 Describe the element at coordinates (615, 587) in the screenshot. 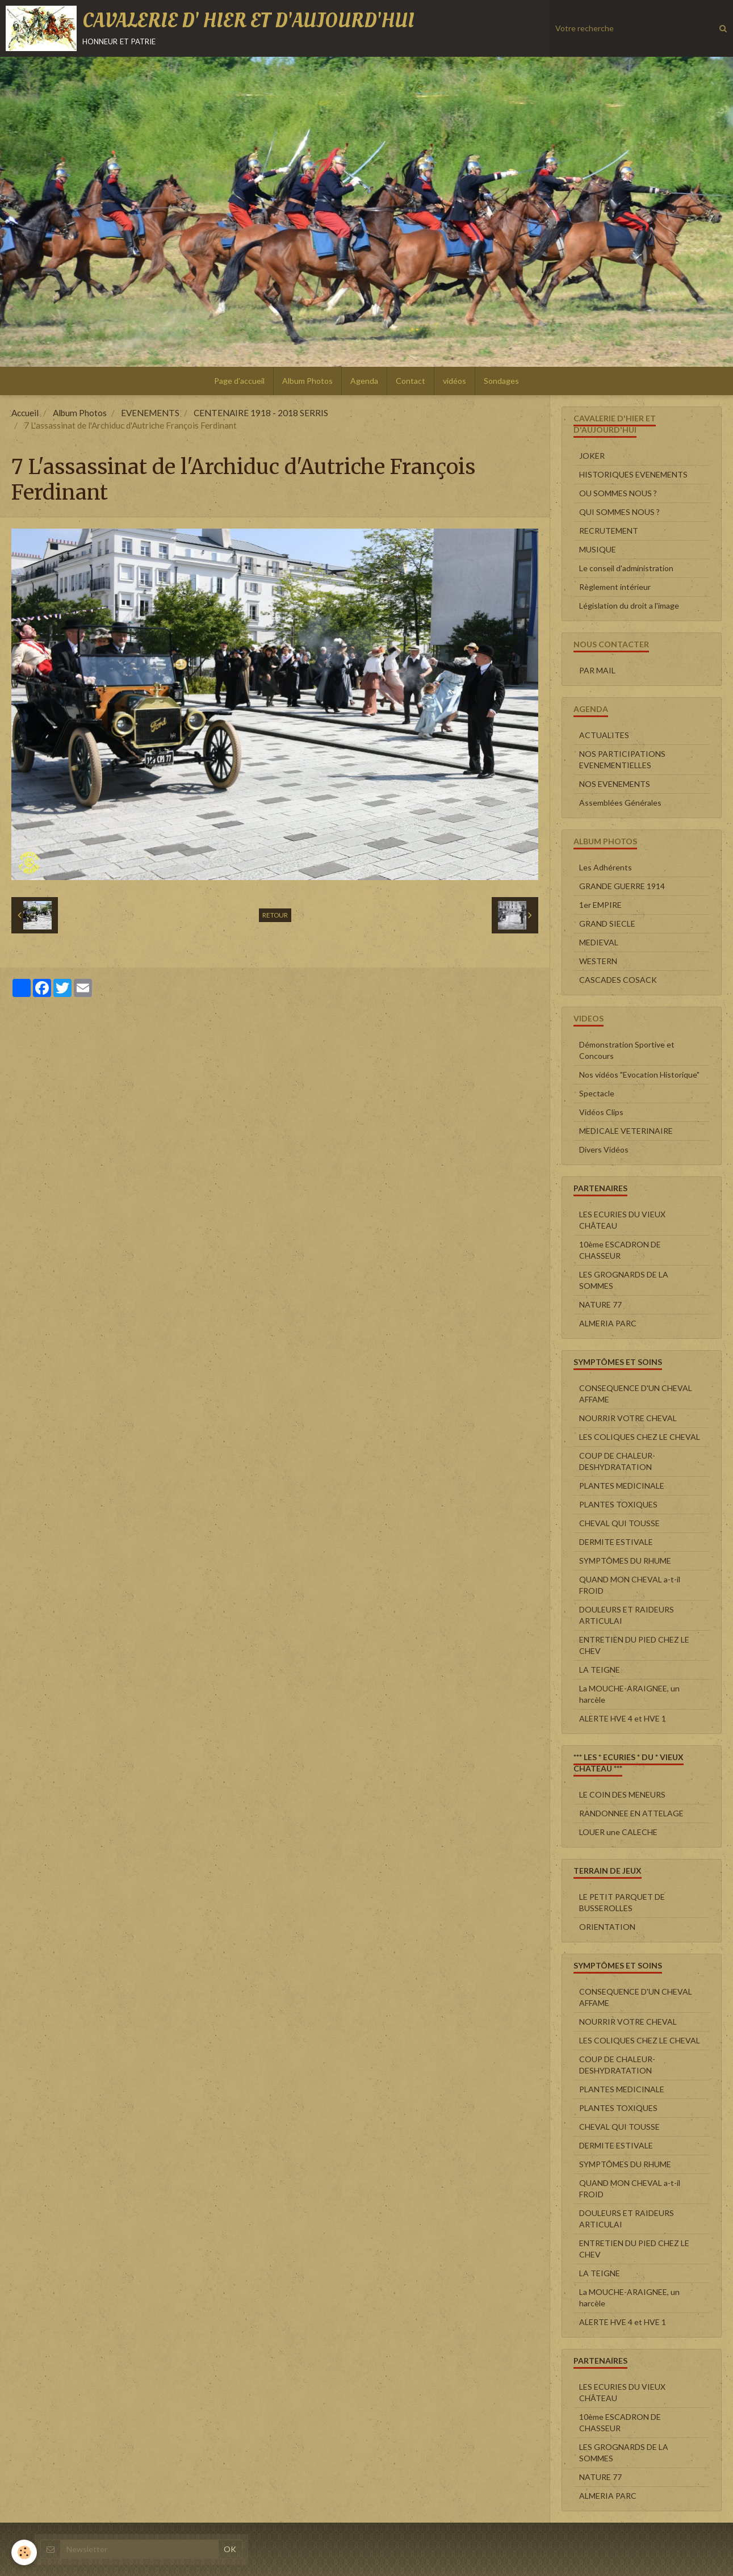

I see `Règlement intérieur` at that location.